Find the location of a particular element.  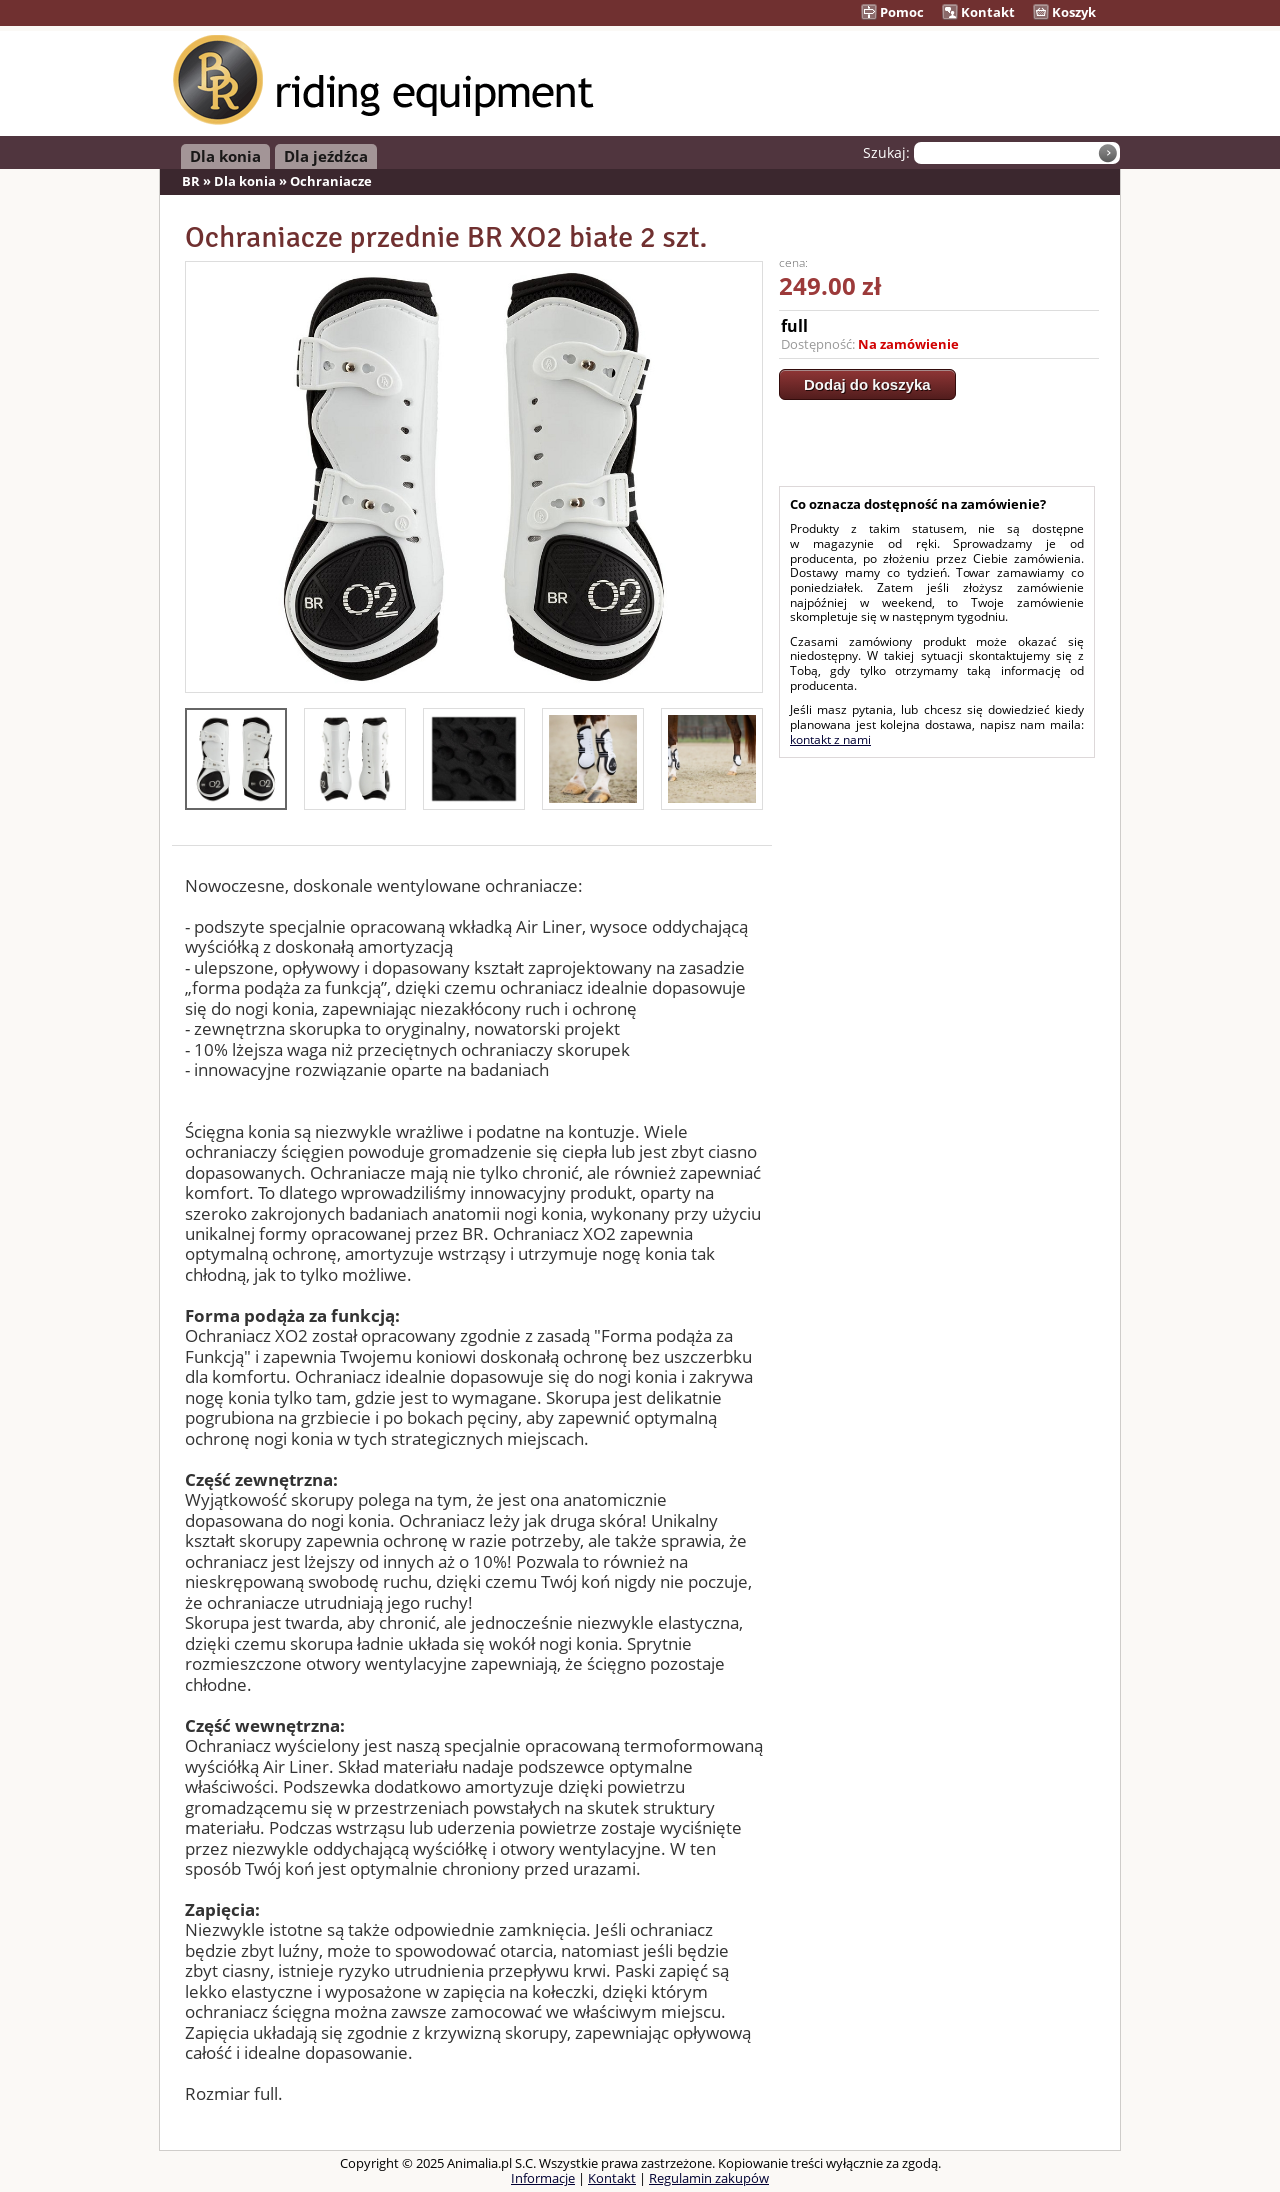

Koszyk is located at coordinates (1064, 12).